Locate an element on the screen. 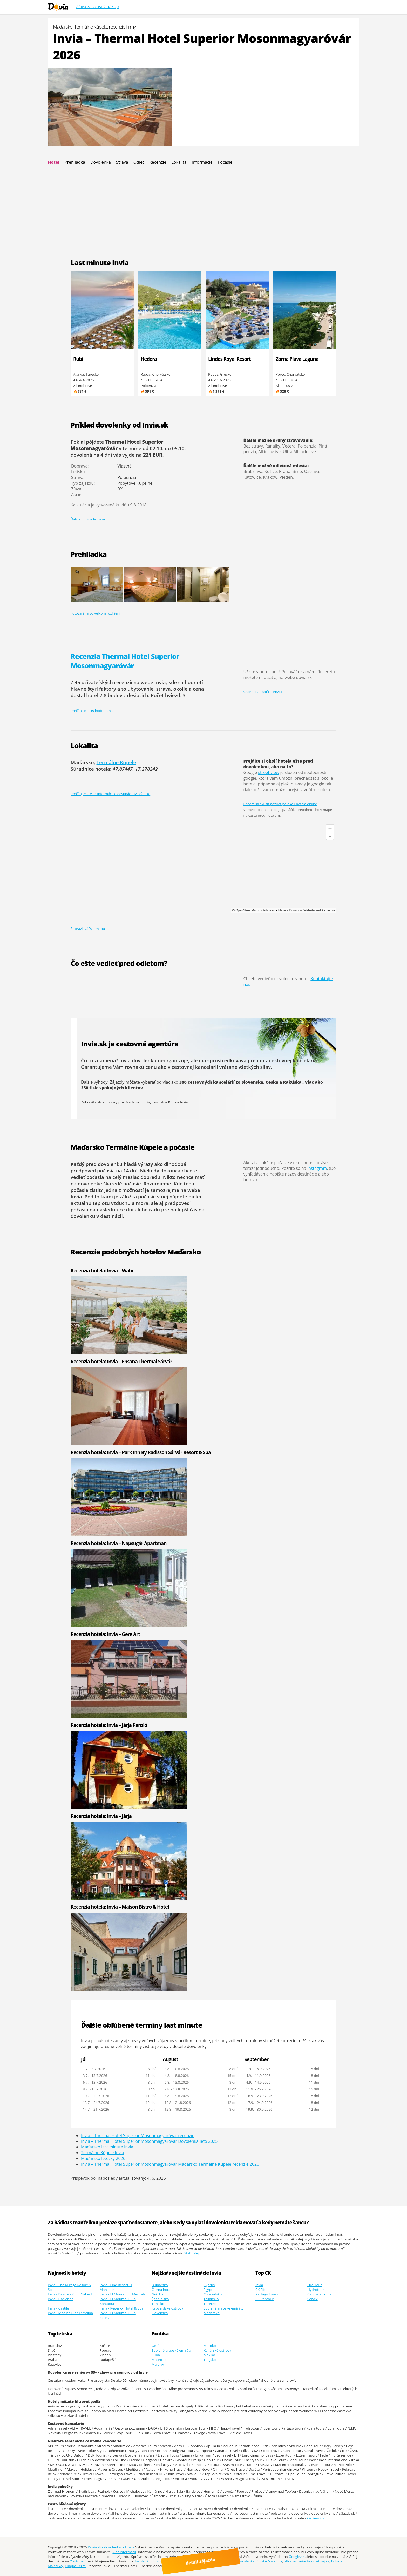 The image size is (407, 2576). detail zájazdu is located at coordinates (206, 2564).